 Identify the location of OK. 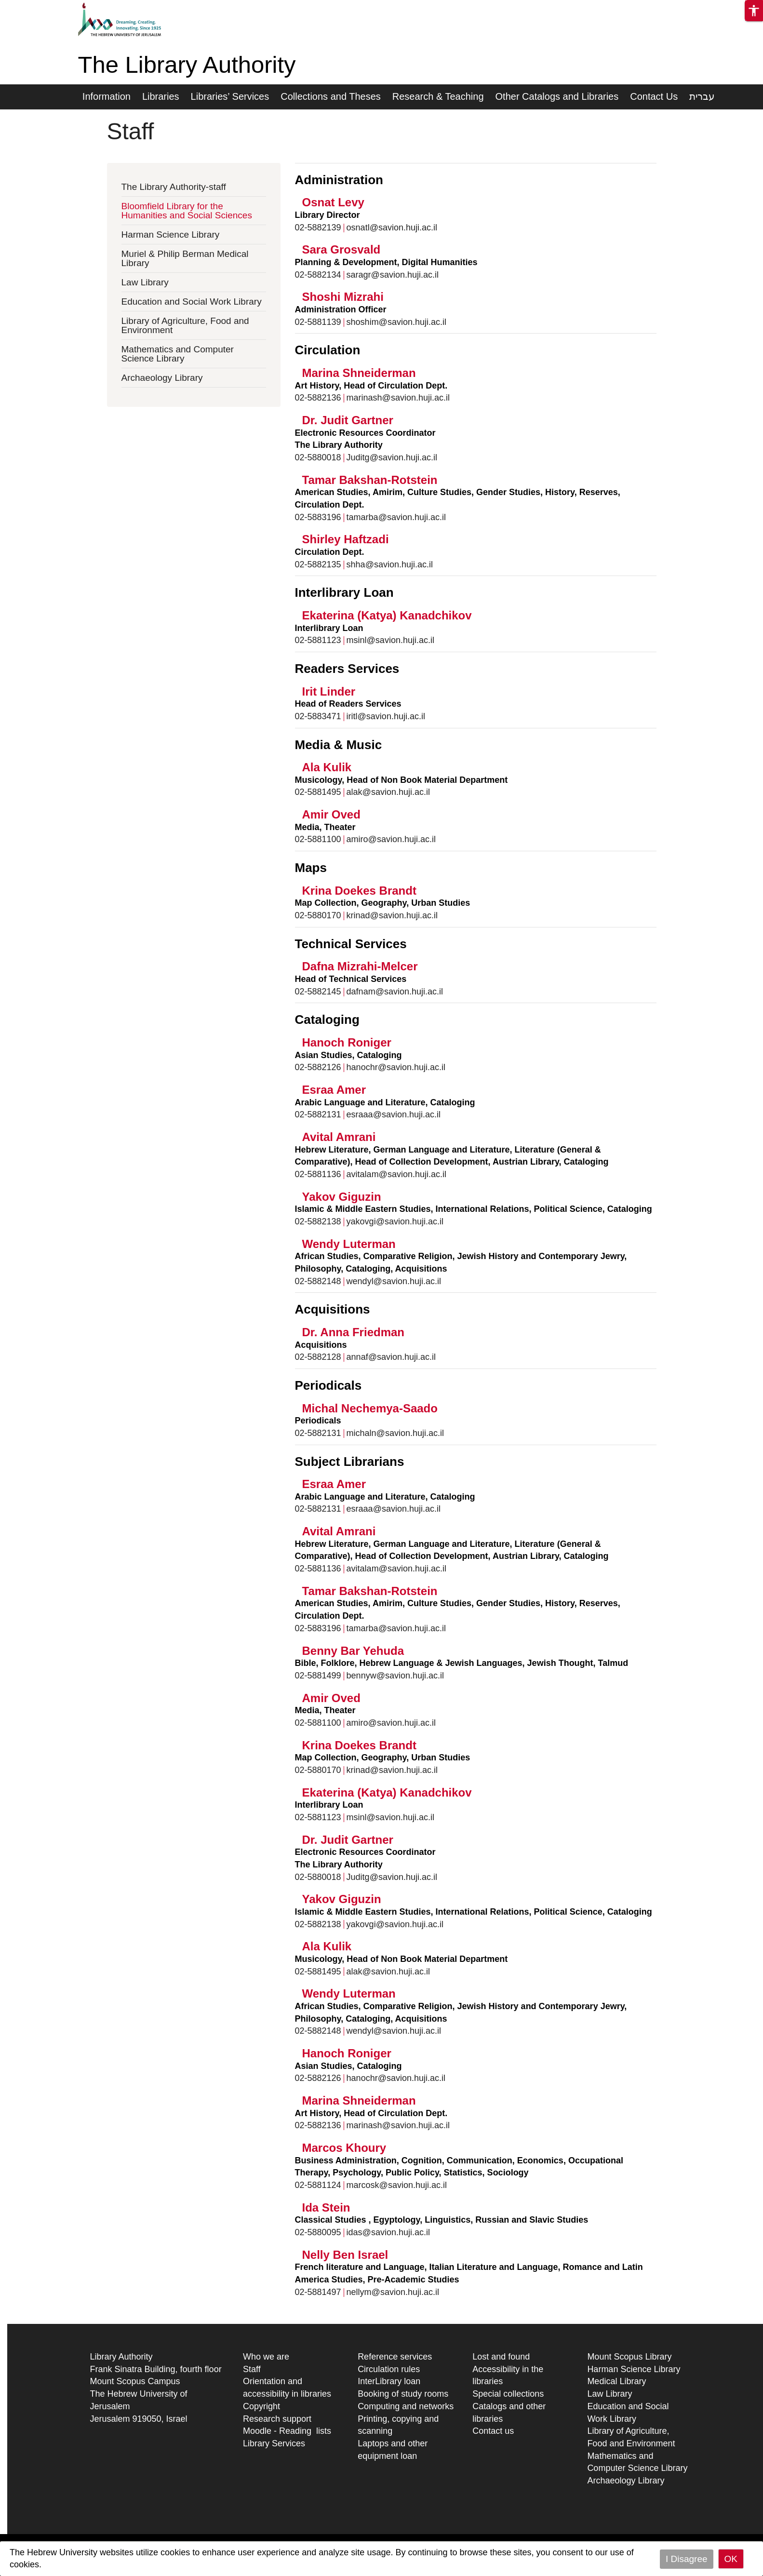
(730, 2559).